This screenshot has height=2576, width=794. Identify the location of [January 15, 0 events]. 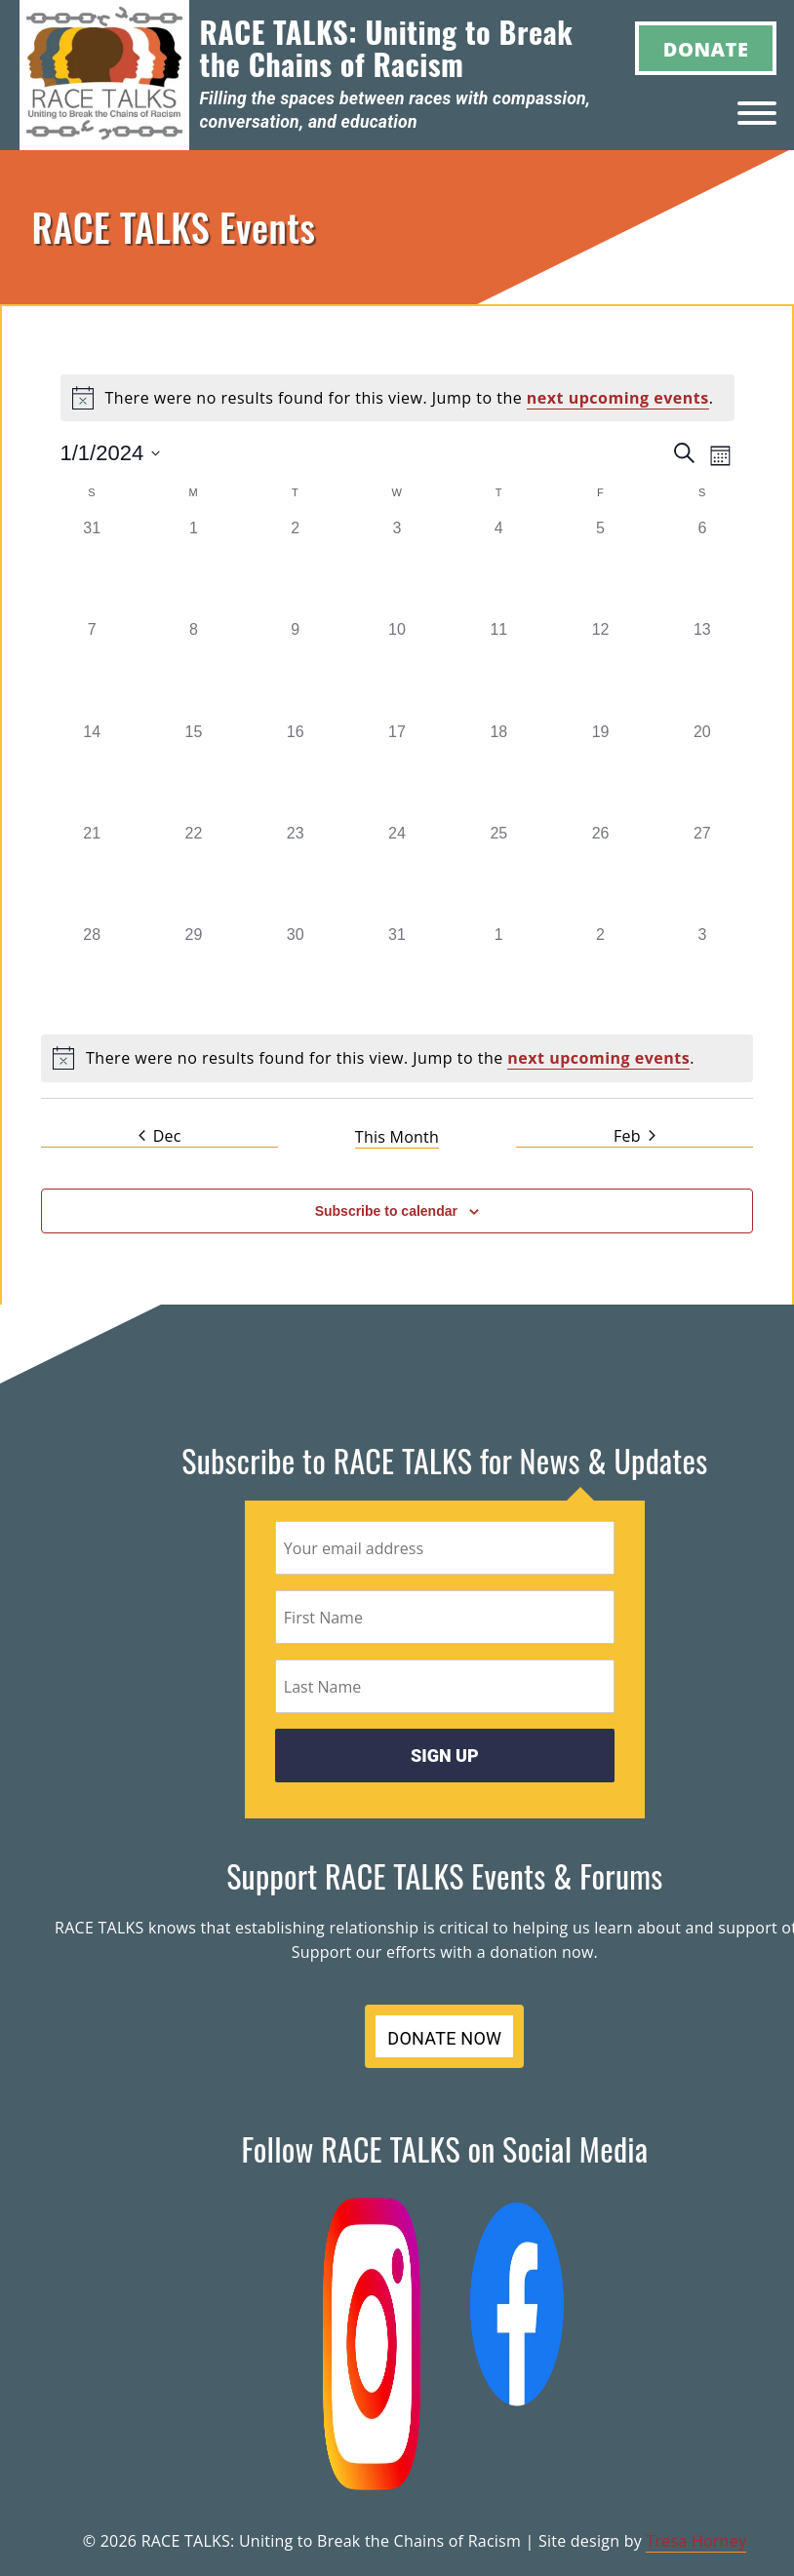
(193, 771).